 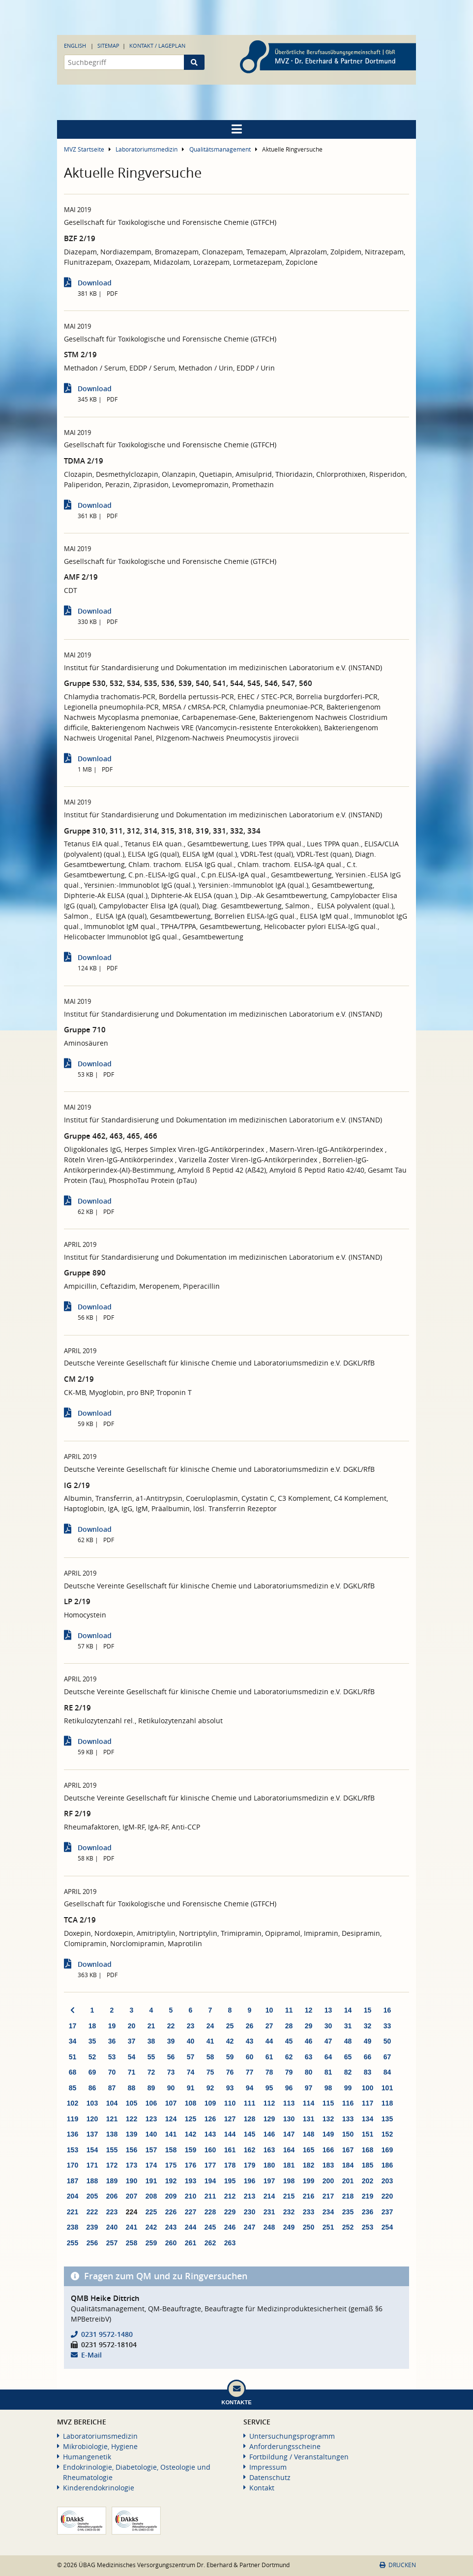 I want to click on 70, so click(x=112, y=2072).